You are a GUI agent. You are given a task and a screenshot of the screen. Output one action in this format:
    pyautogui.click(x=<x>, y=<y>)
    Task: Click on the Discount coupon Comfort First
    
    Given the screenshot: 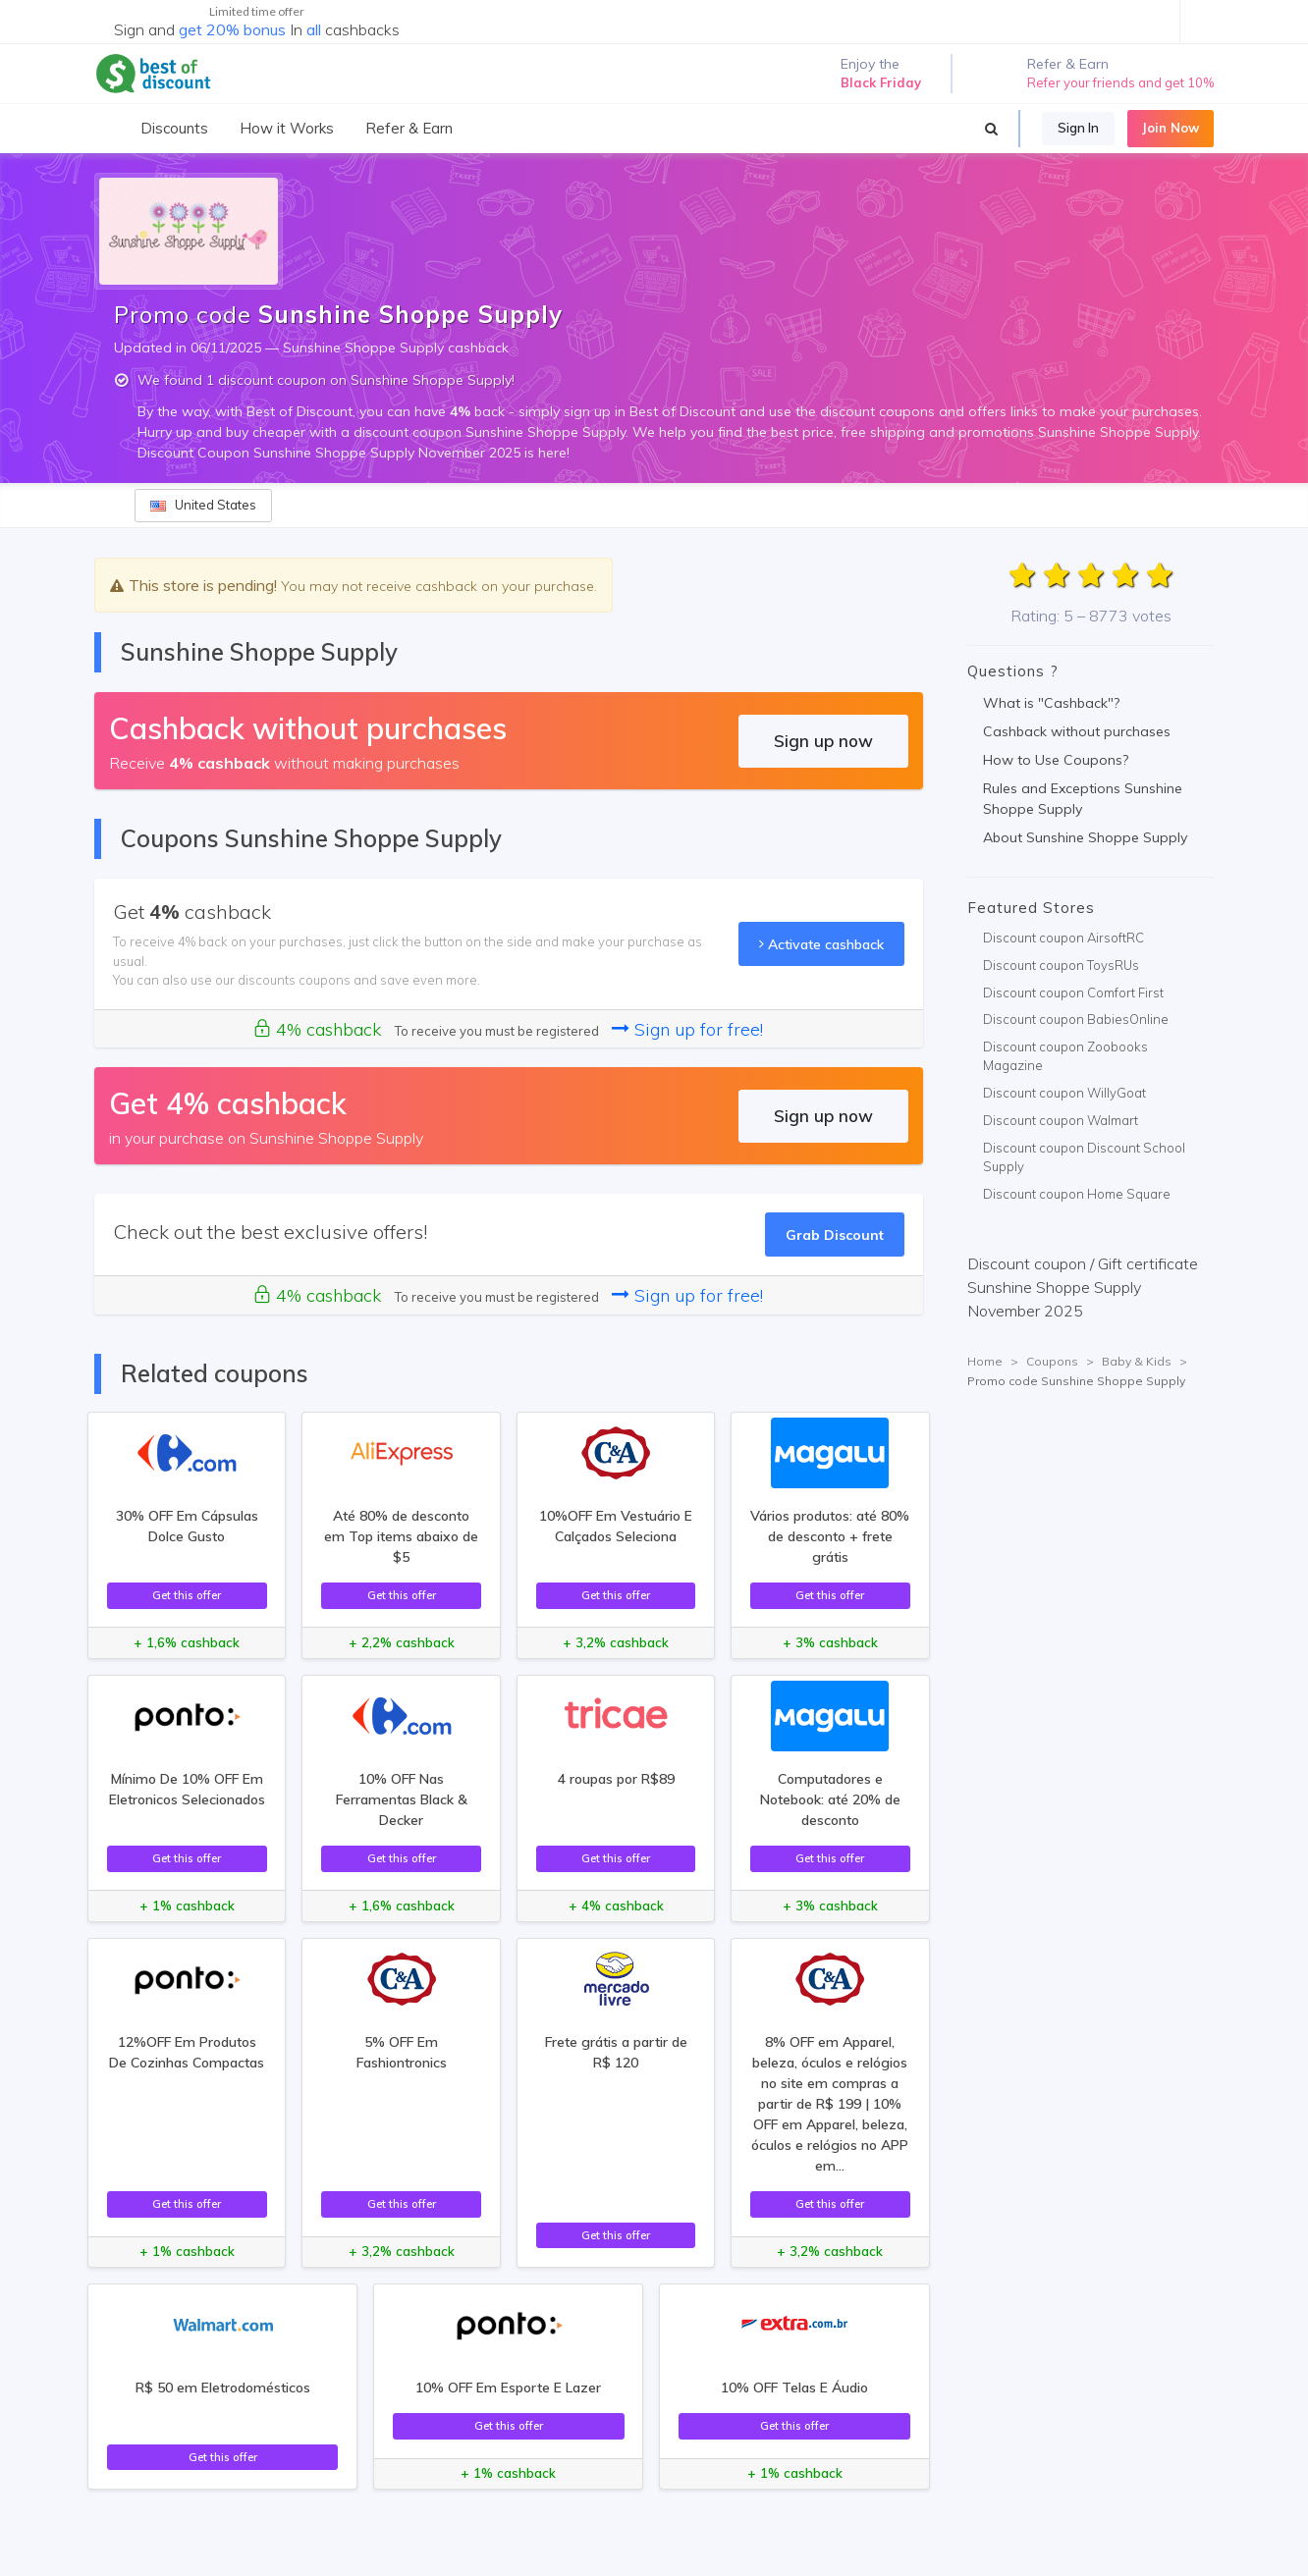 What is the action you would take?
    pyautogui.click(x=1073, y=992)
    